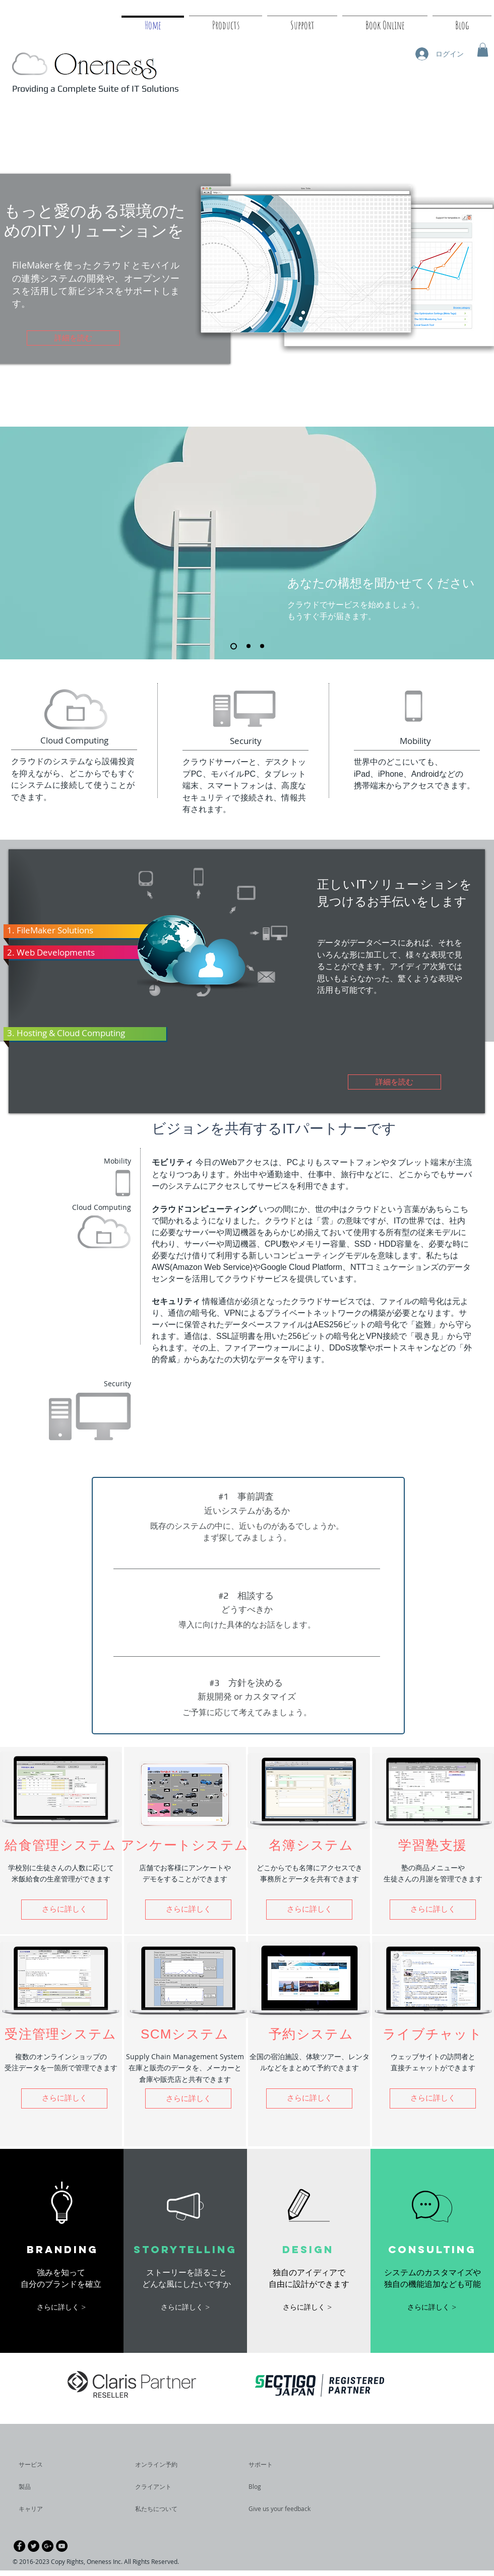  I want to click on [button], so click(482, 49).